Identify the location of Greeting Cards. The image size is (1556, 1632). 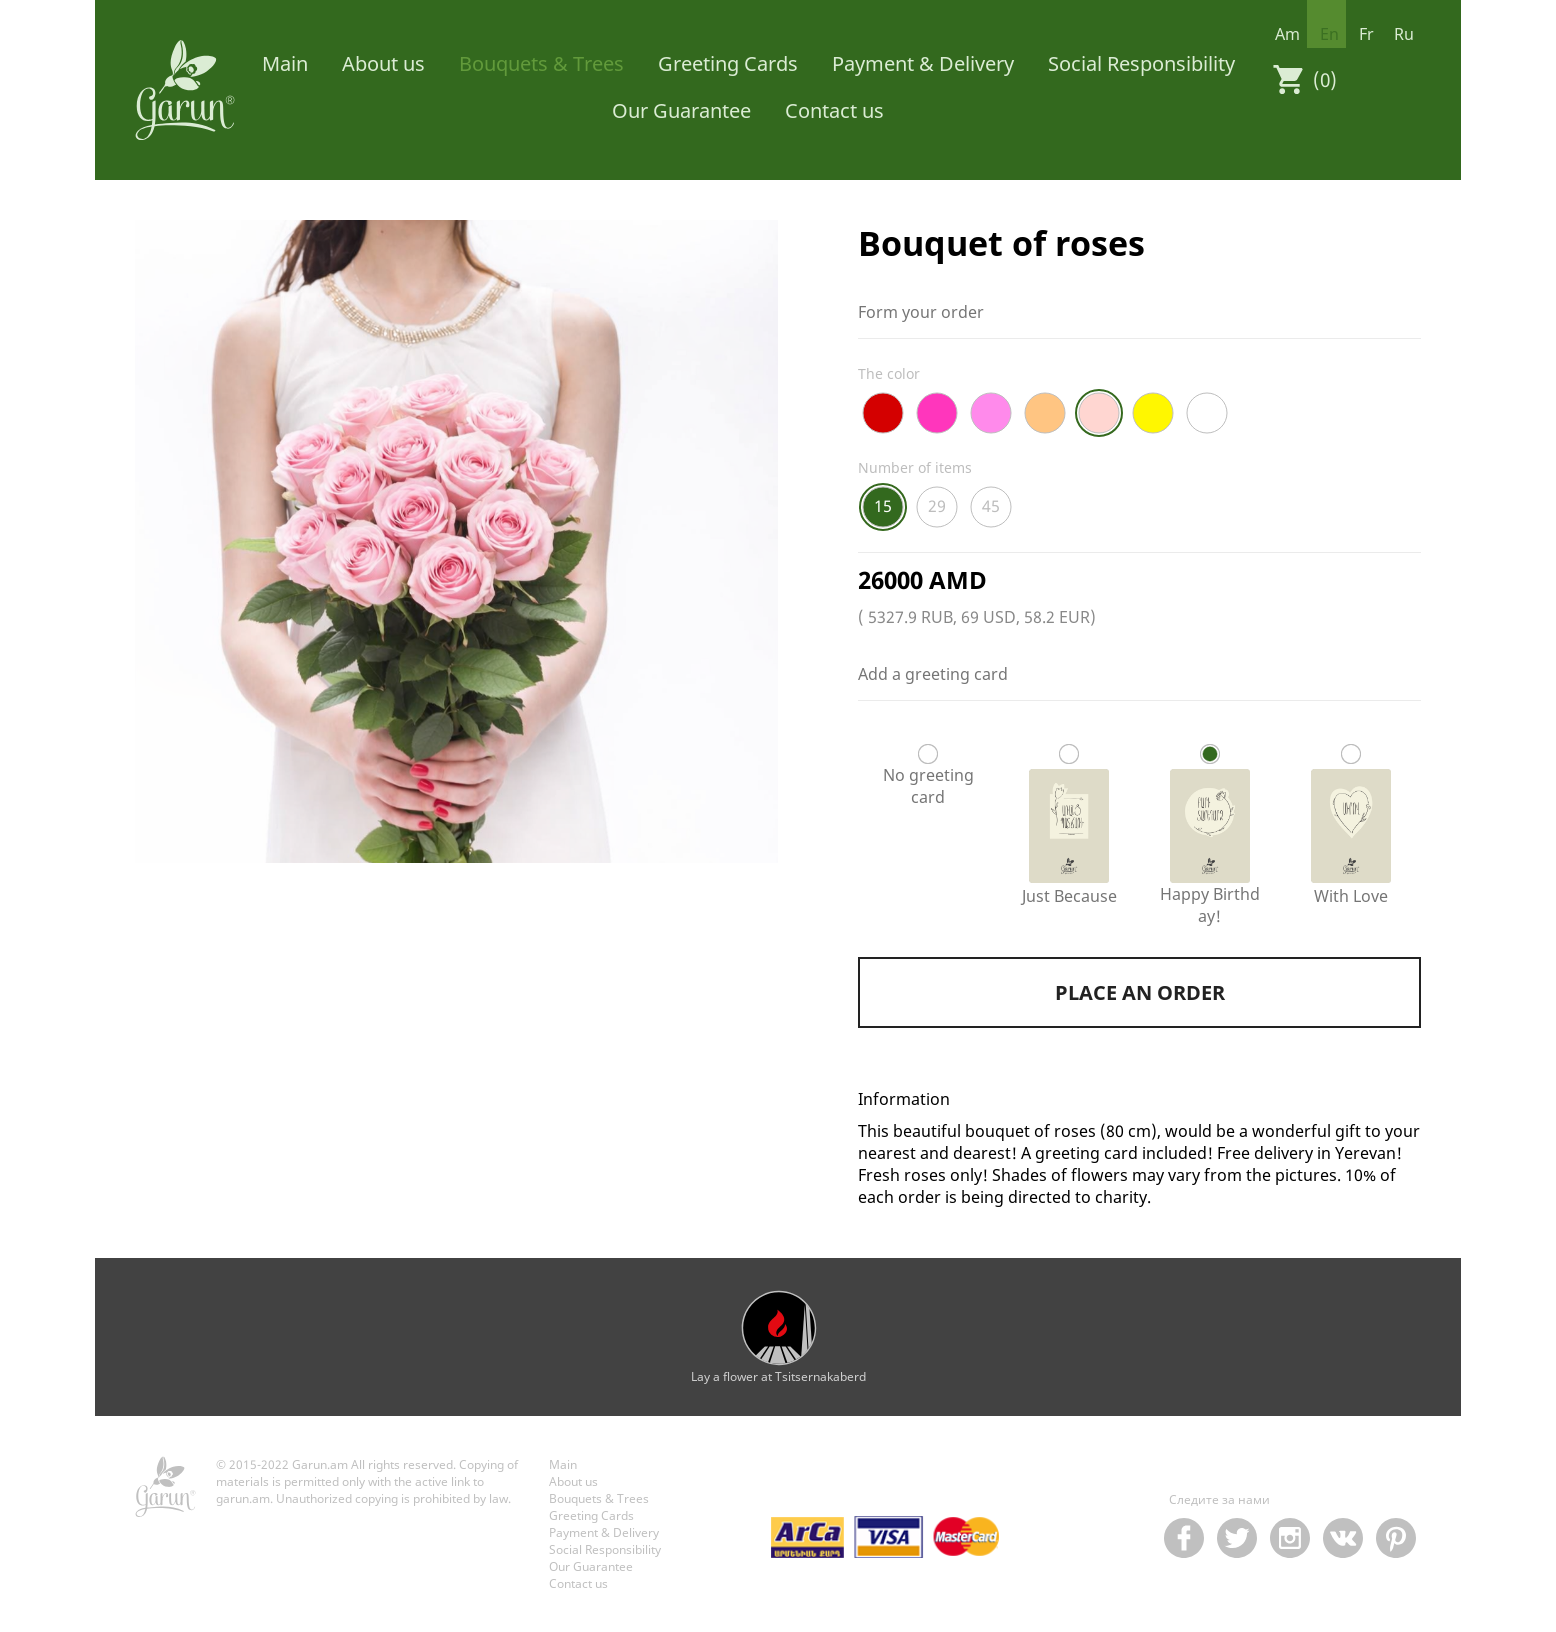
(728, 63).